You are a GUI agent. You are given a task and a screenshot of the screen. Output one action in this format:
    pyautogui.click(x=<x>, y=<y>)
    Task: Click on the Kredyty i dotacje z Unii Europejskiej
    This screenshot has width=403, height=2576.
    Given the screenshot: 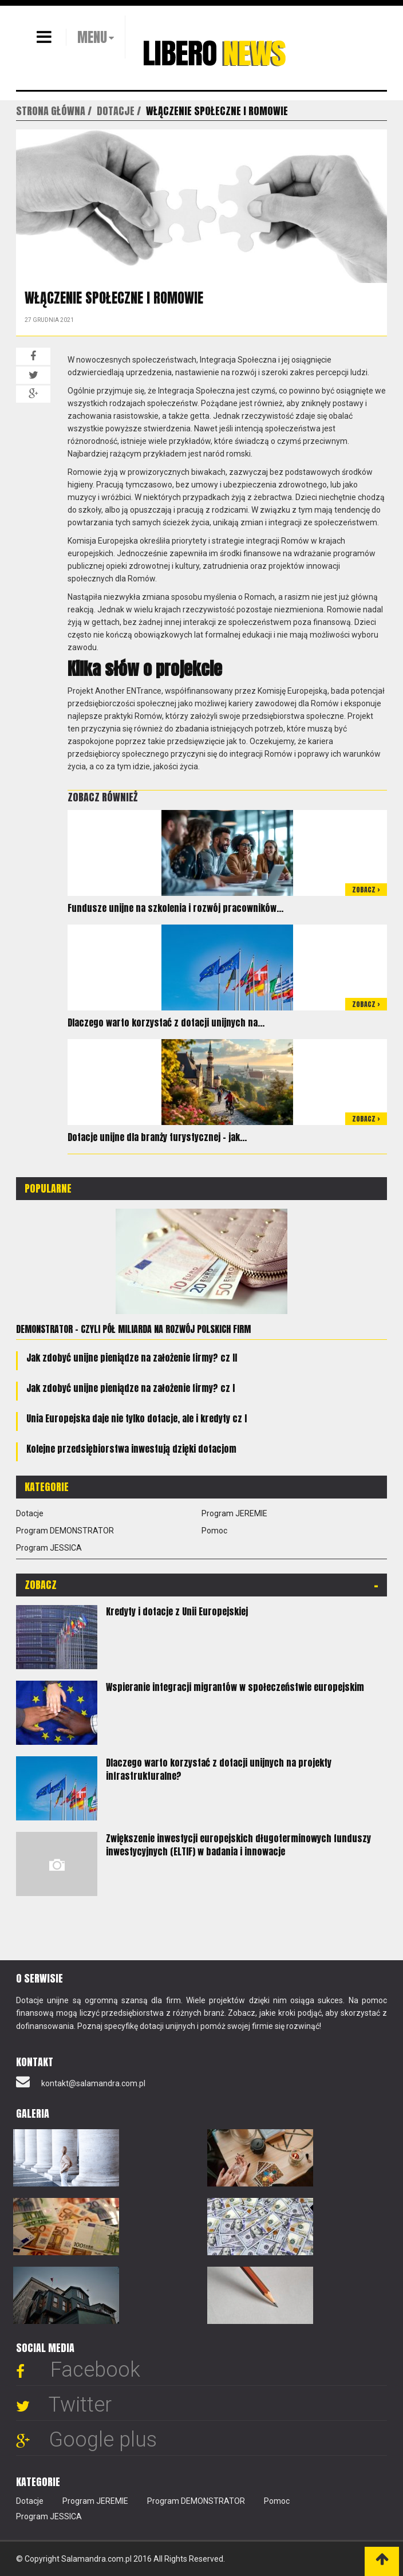 What is the action you would take?
    pyautogui.click(x=177, y=1611)
    